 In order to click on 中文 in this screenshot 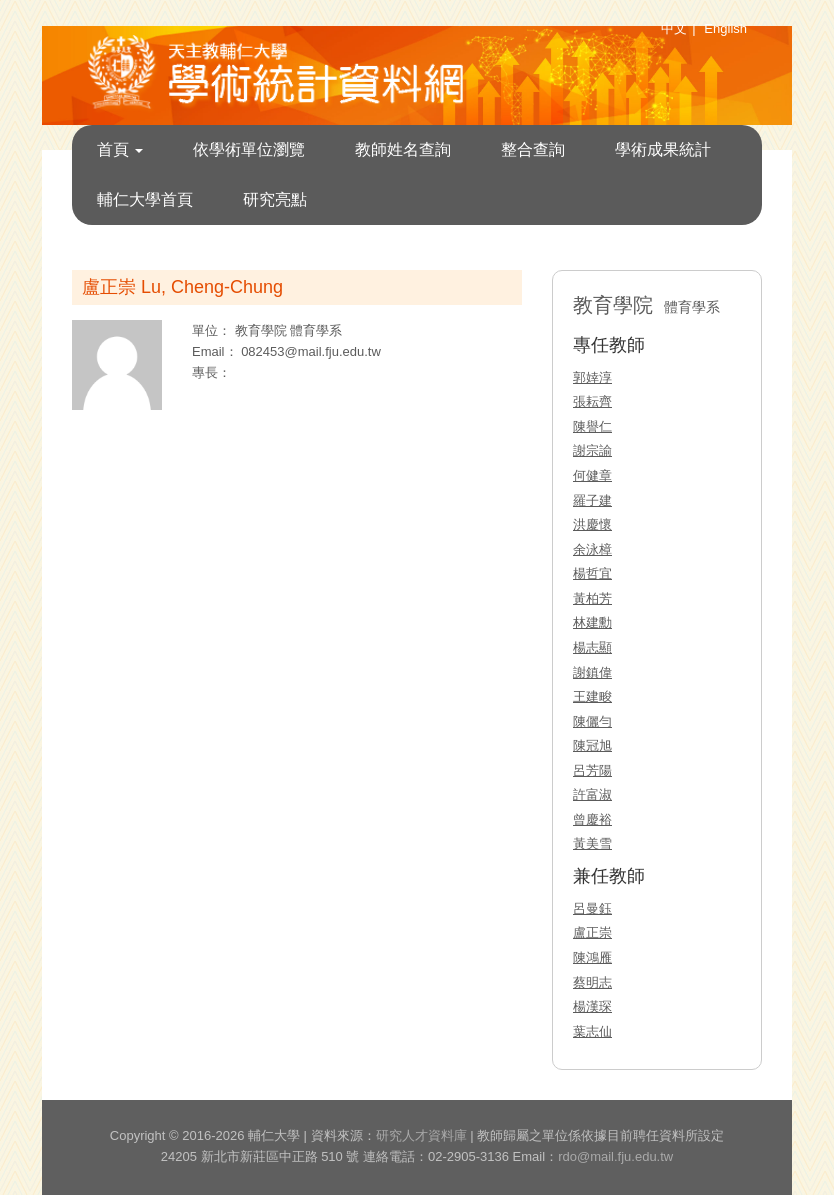, I will do `click(674, 28)`.